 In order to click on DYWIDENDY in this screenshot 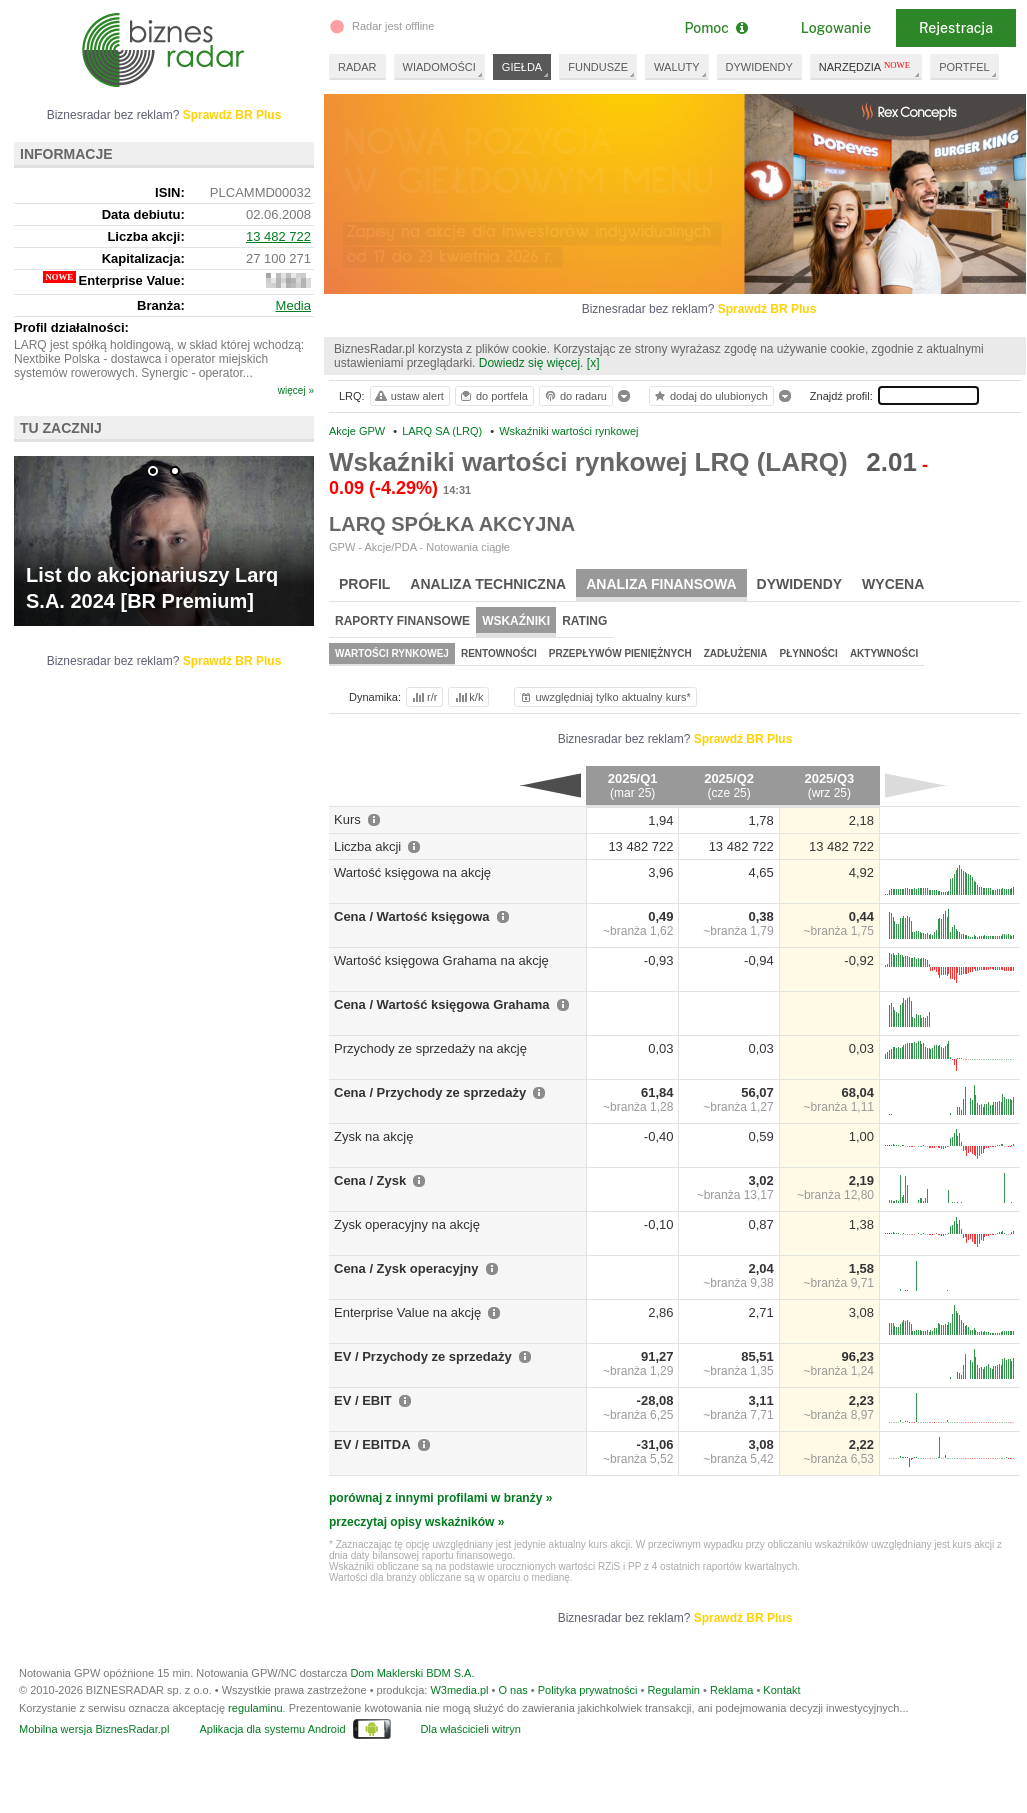, I will do `click(759, 67)`.